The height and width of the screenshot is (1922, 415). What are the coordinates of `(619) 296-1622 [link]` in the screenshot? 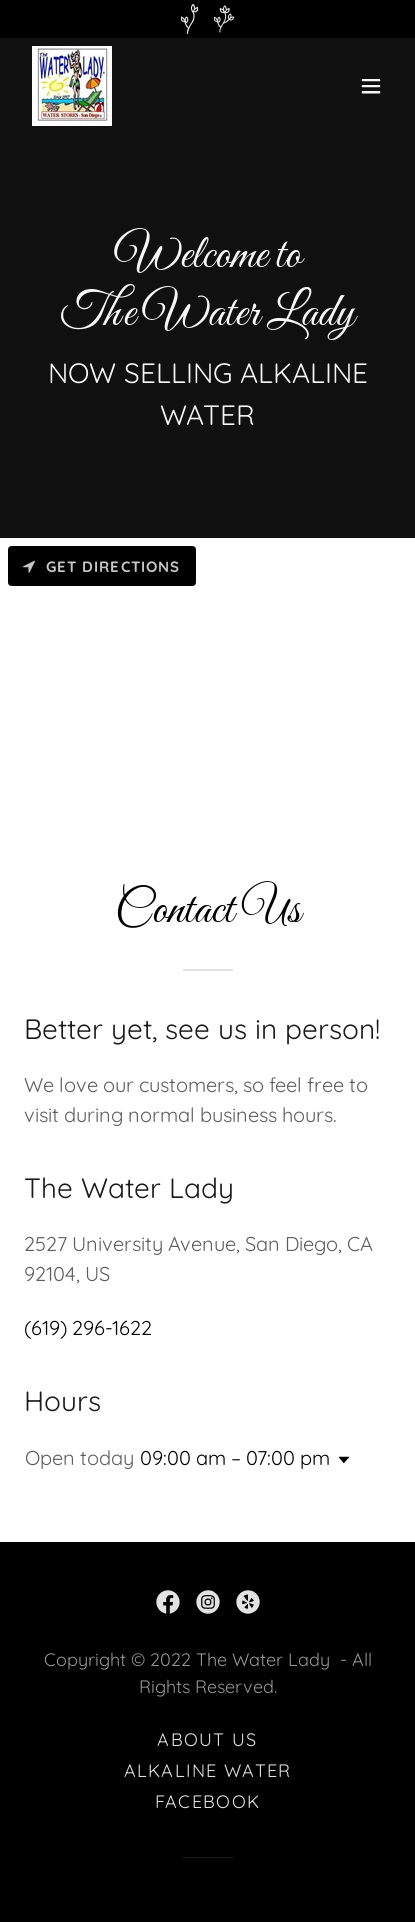 It's located at (88, 1327).